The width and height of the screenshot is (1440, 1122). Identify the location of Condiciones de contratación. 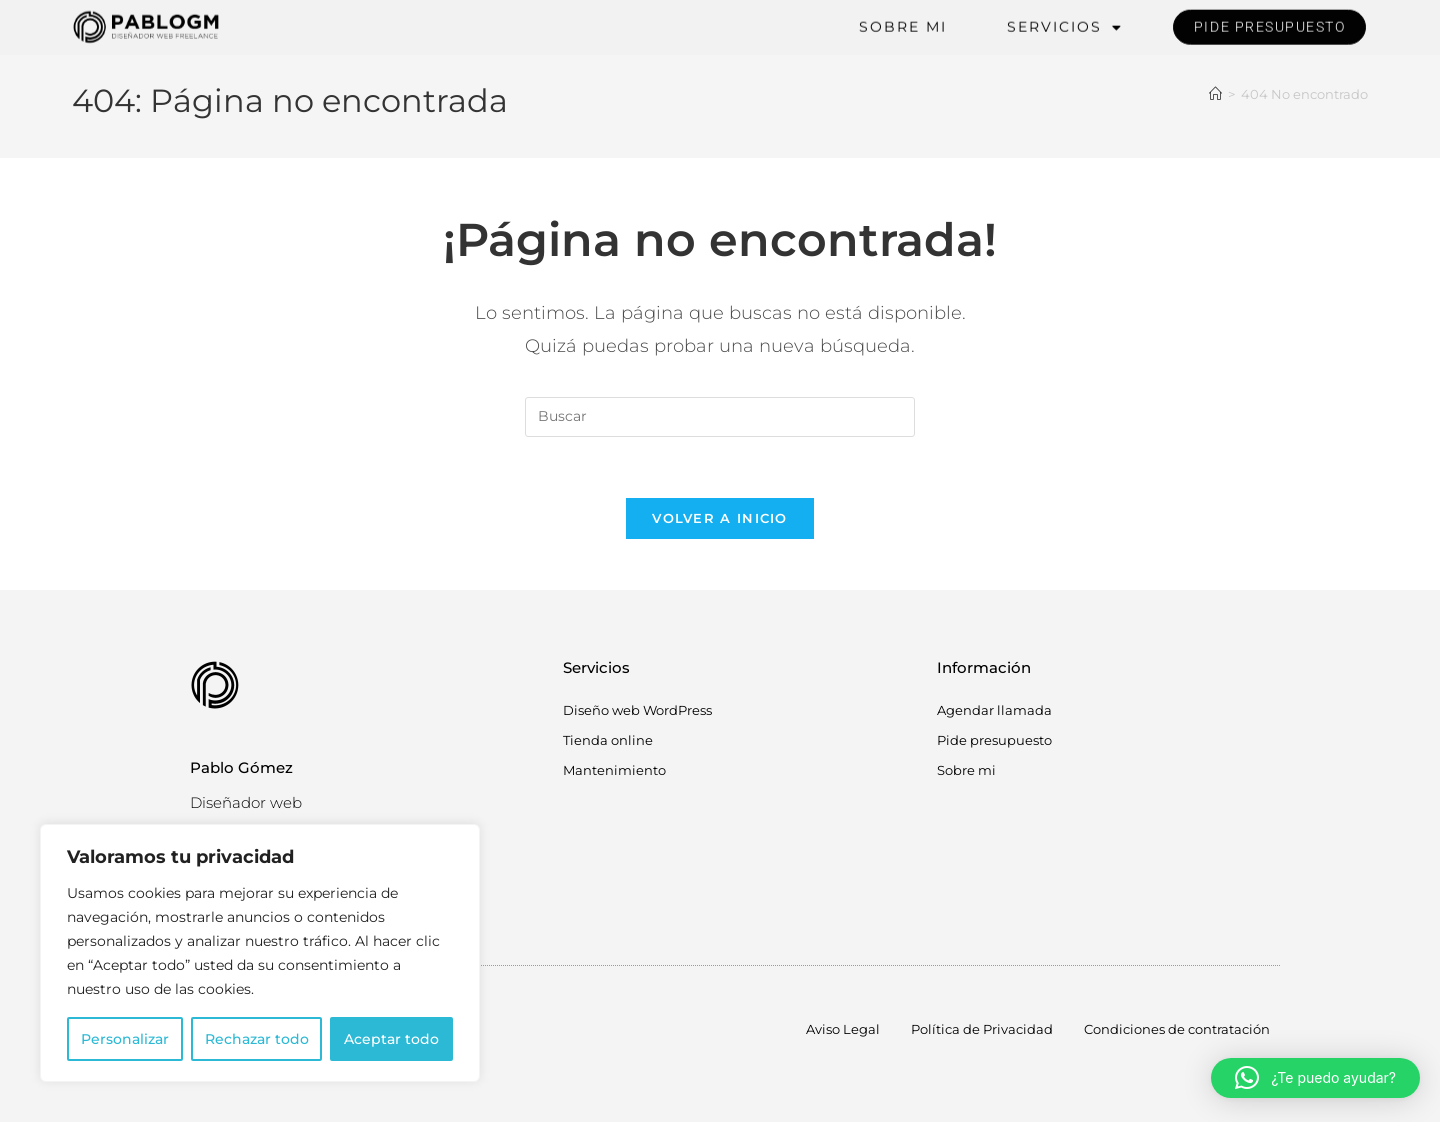
(1177, 1029).